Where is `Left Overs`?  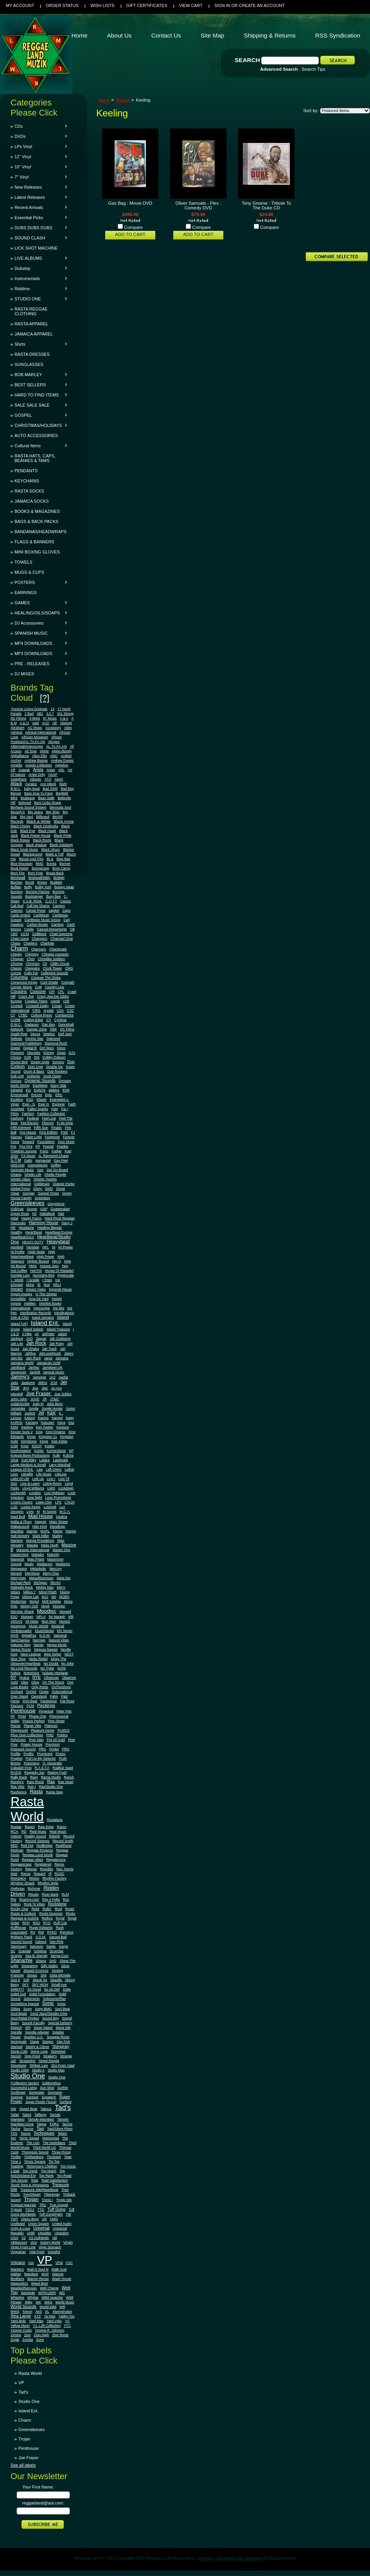
Left Overs is located at coordinates (53, 1469).